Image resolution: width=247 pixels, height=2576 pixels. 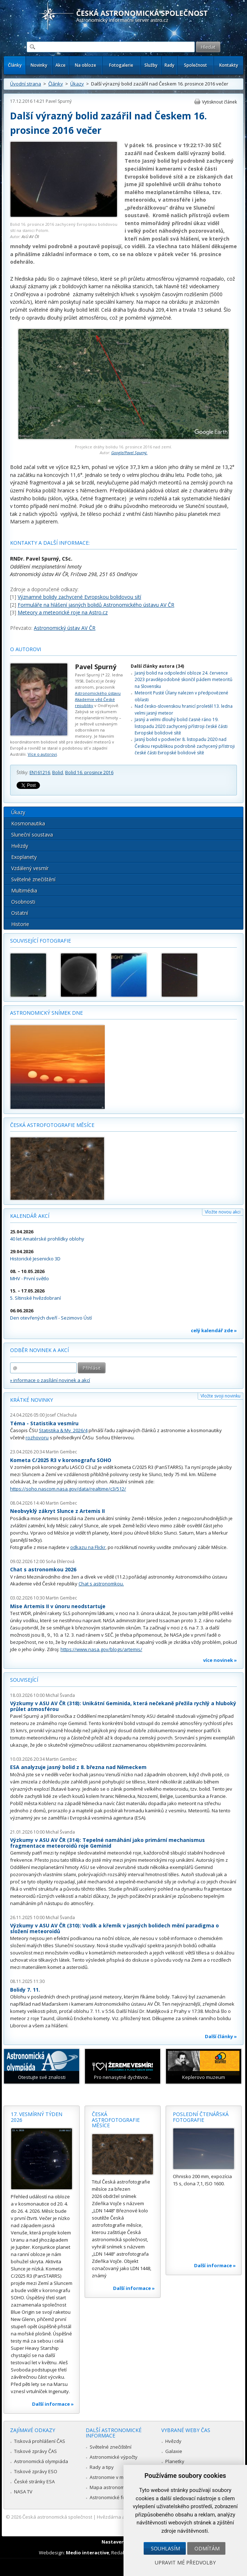 What do you see at coordinates (96, 604) in the screenshot?
I see `Formuláře na hlášení jasných bolidů Astronomického ústavu AV ČR` at bounding box center [96, 604].